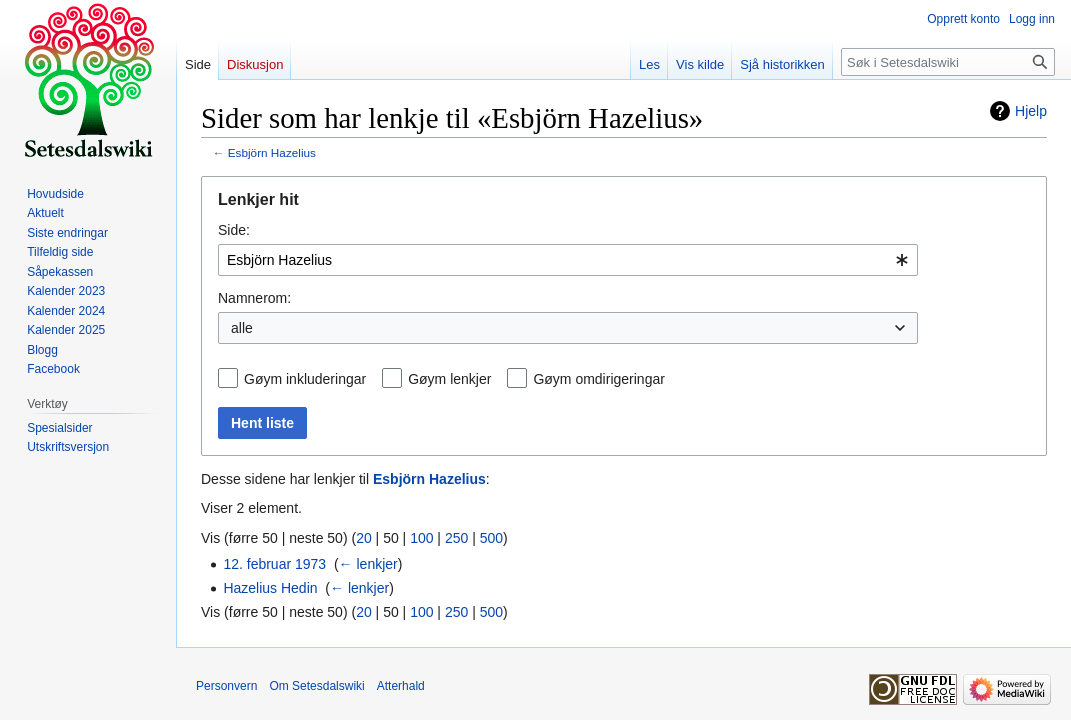 This screenshot has height=720, width=1071. I want to click on 20, so click(364, 538).